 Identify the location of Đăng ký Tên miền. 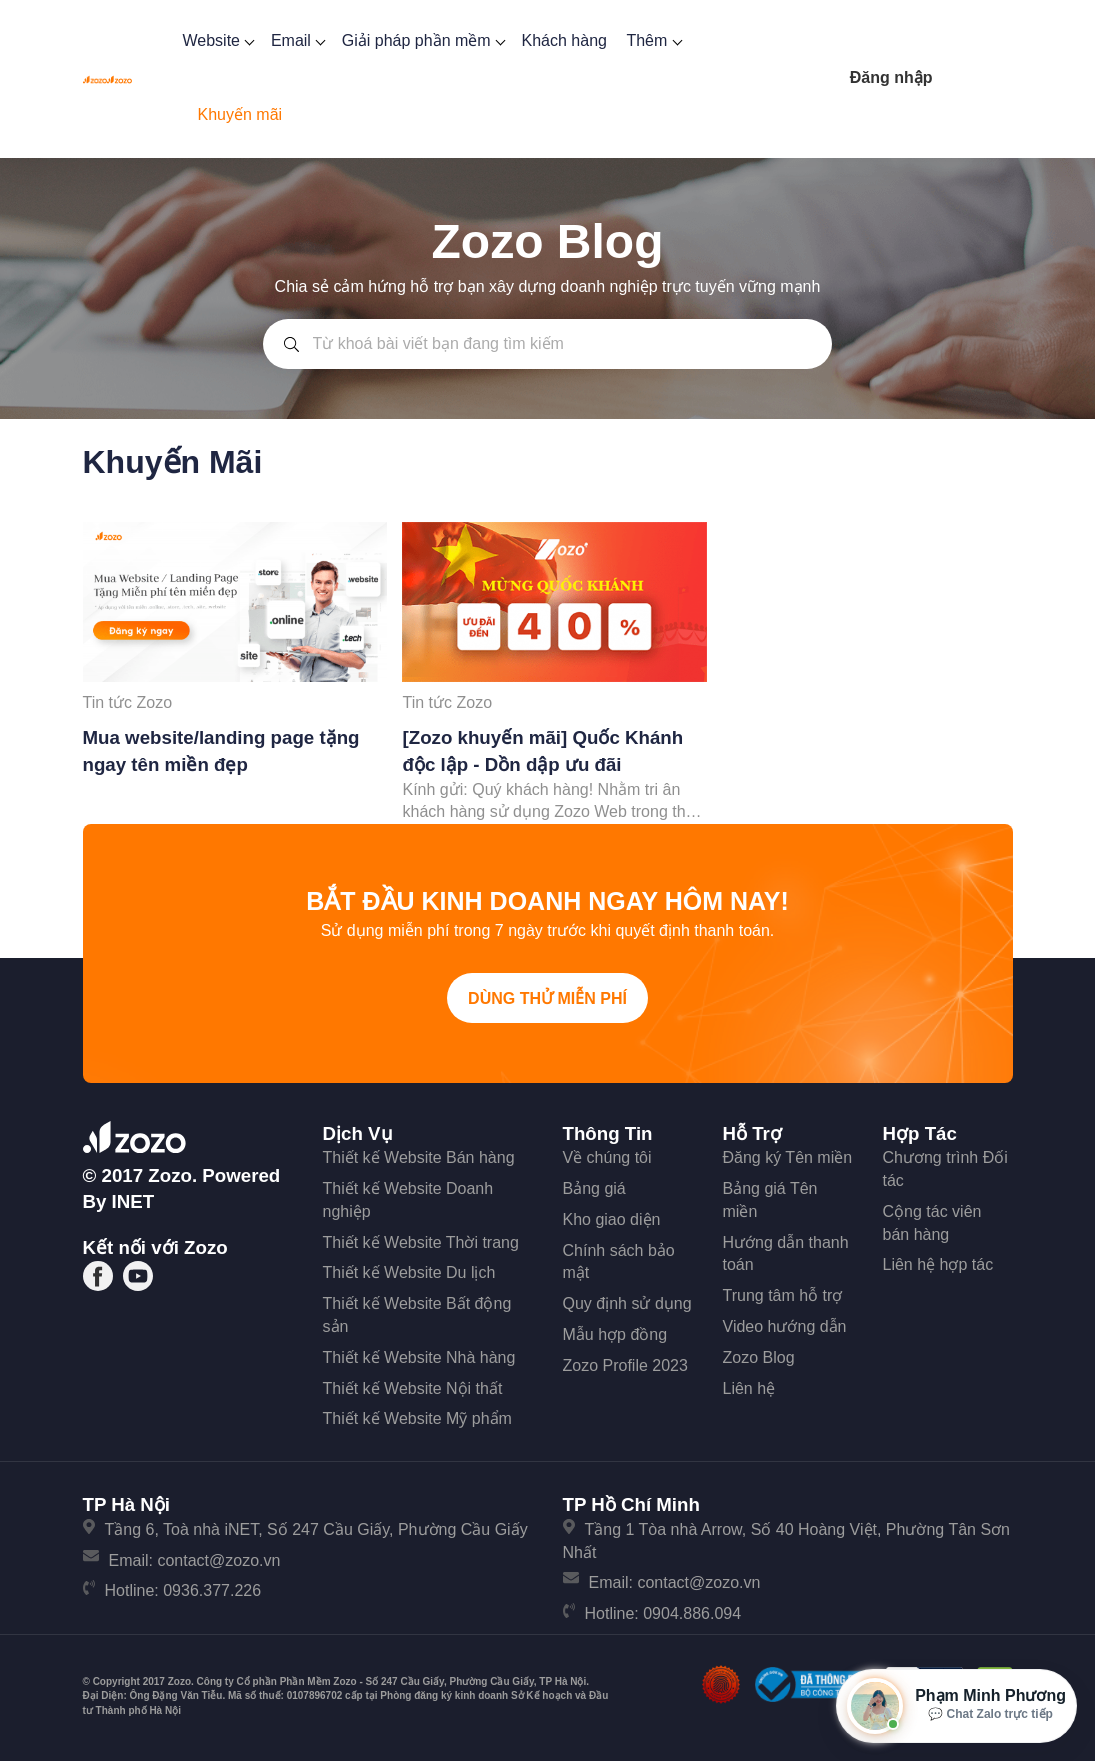
(788, 1157).